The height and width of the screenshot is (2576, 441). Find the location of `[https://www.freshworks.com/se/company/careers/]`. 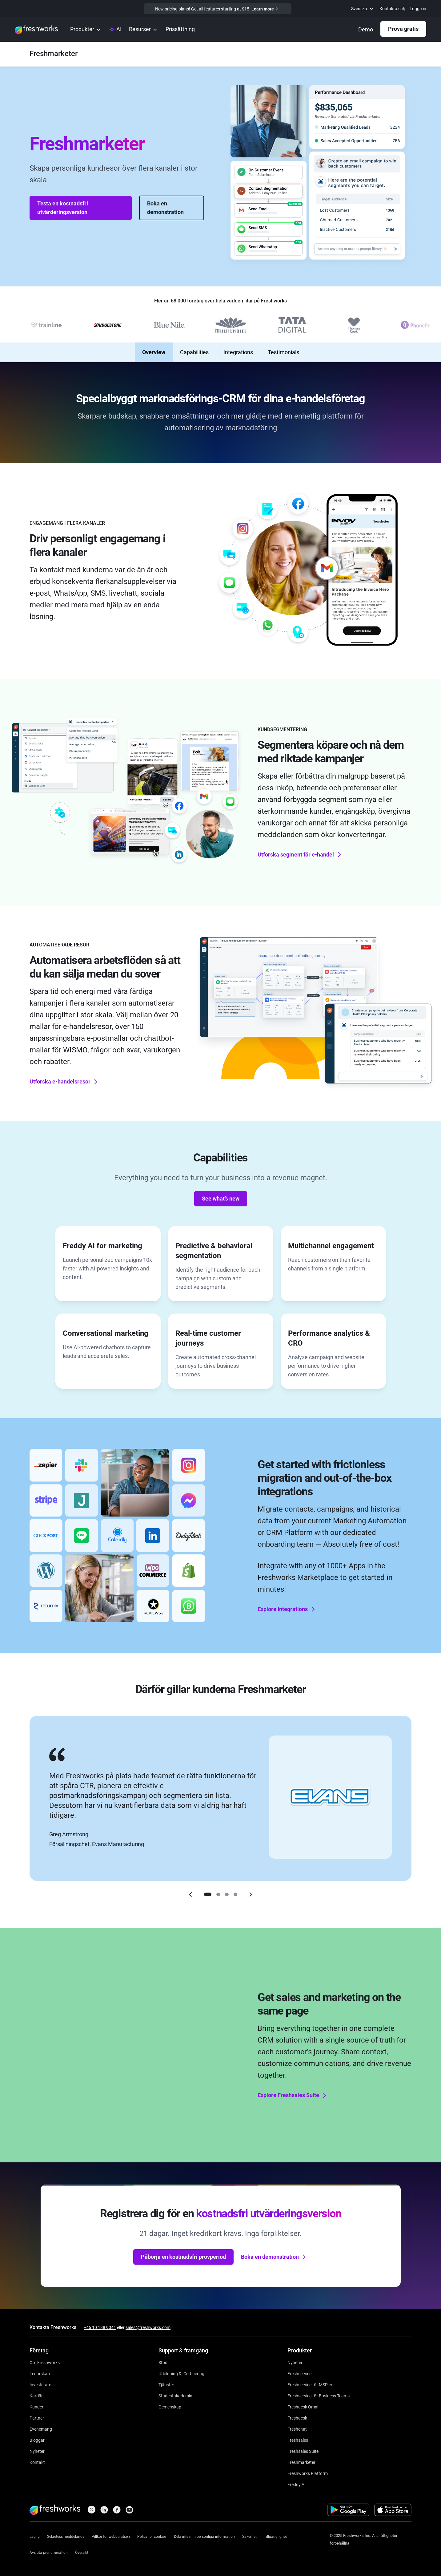

[https://www.freshworks.com/se/company/careers/] is located at coordinates (36, 2395).